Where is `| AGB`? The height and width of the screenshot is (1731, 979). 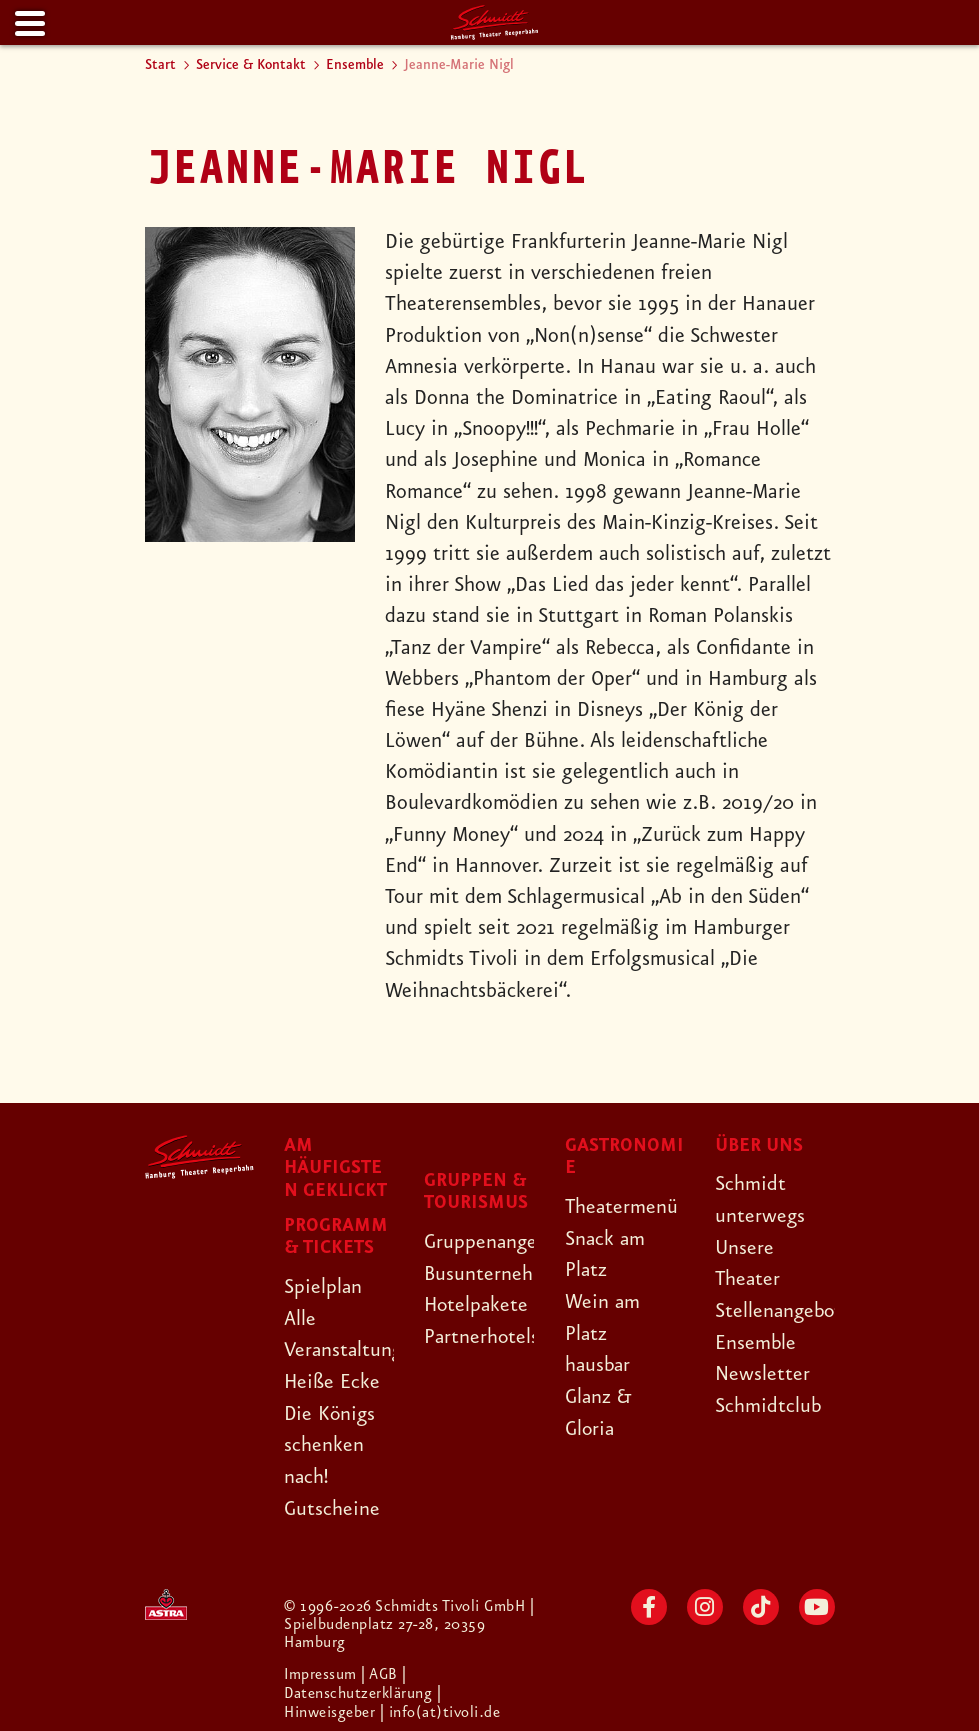
| AGB is located at coordinates (382, 1672).